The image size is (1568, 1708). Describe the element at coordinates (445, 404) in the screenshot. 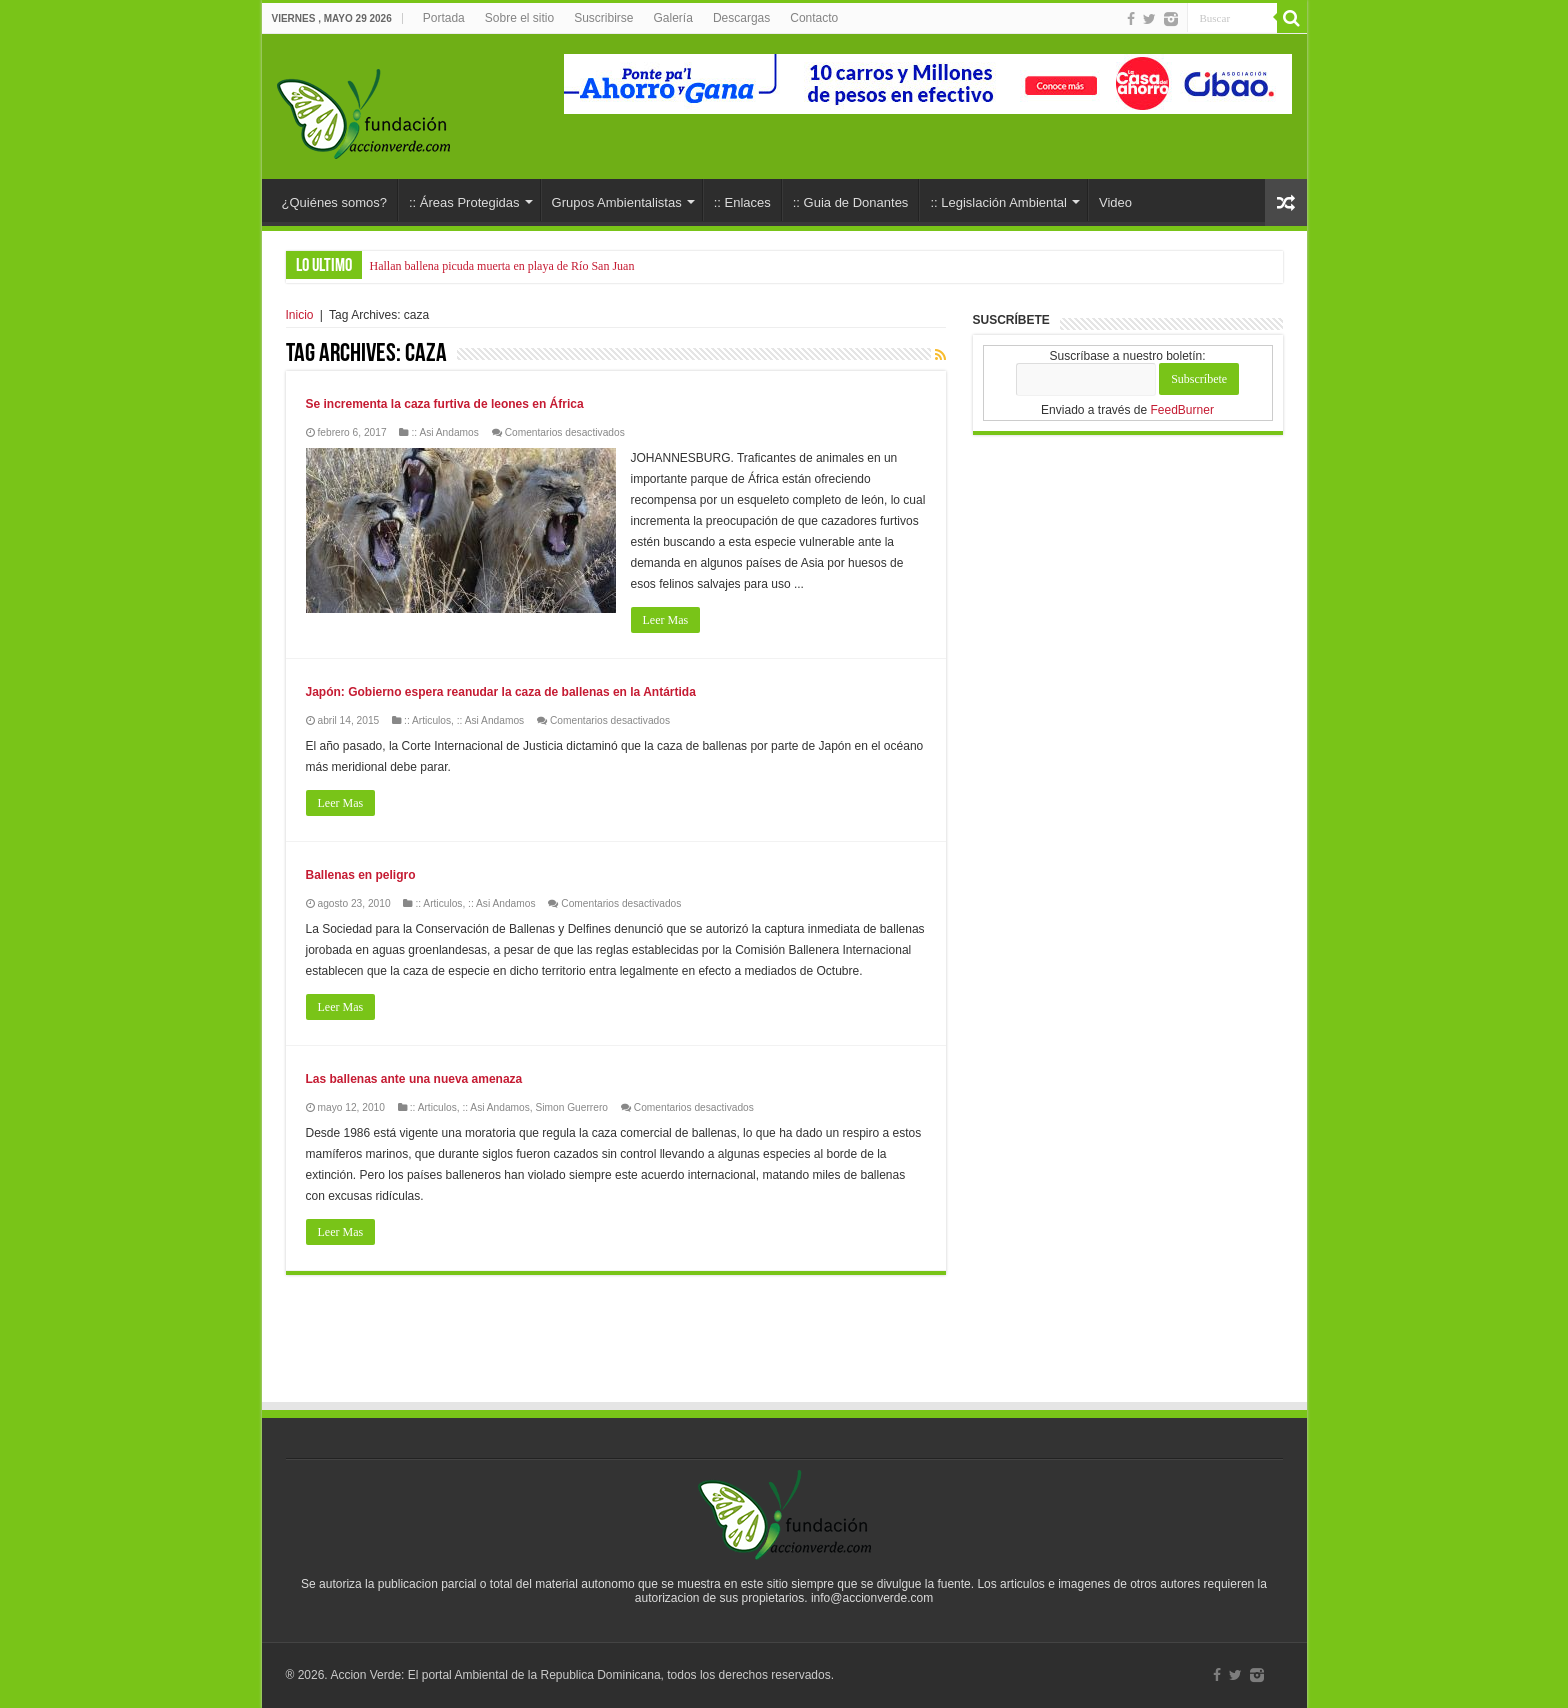

I see `Se incrementa la caza furtiva de leones en África` at that location.